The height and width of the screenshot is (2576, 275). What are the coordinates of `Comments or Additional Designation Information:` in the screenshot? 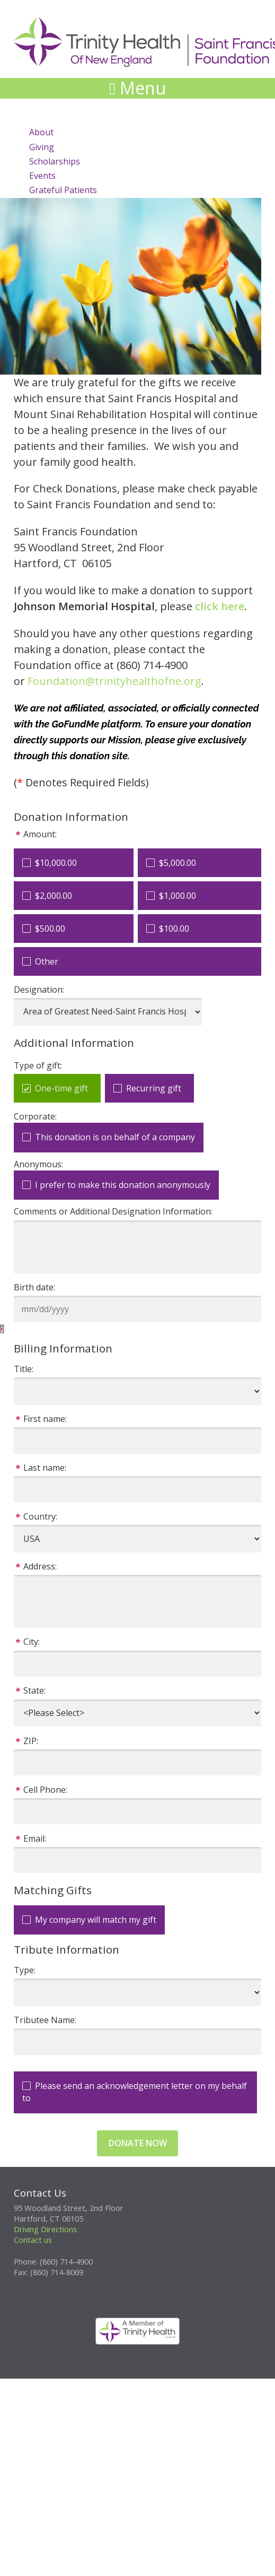 It's located at (113, 1211).